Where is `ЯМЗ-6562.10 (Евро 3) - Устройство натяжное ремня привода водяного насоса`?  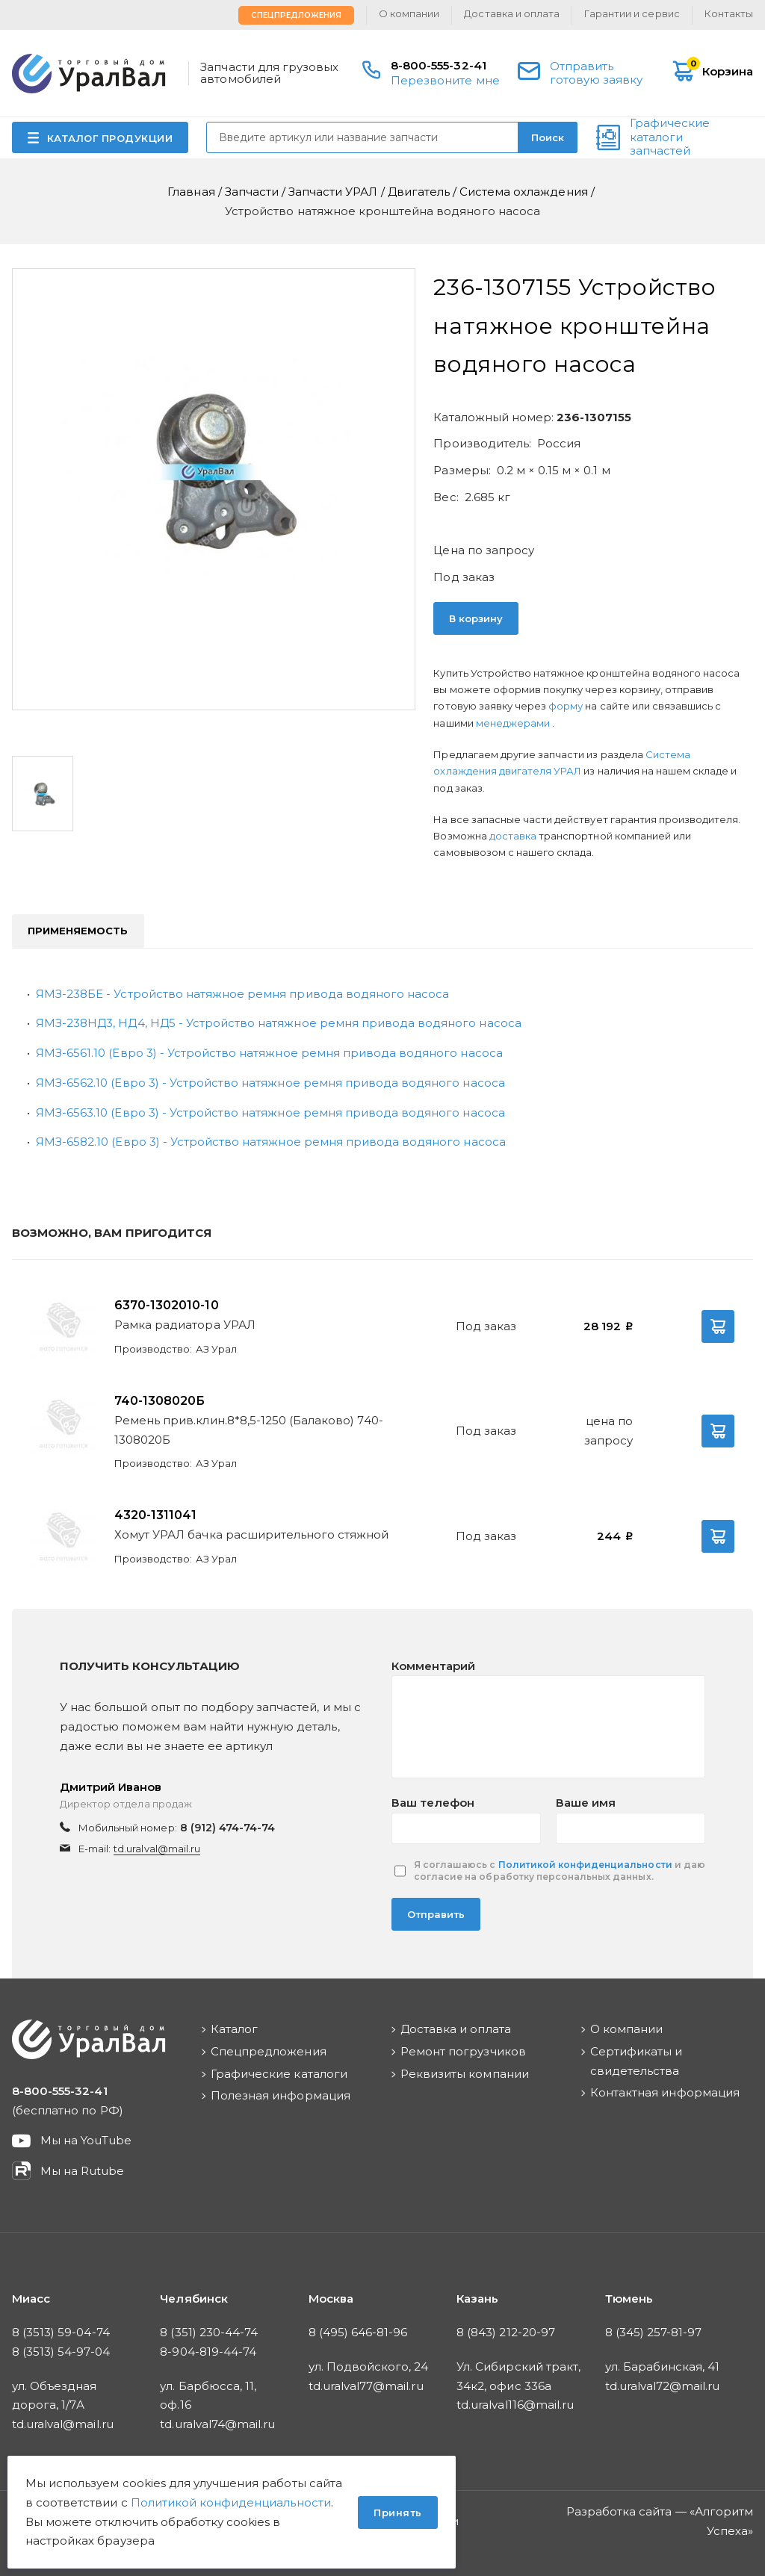
ЯМЗ-6562.10 (Евро 3) - Устройство натяжное ремня привода водяного насоса is located at coordinates (270, 1083).